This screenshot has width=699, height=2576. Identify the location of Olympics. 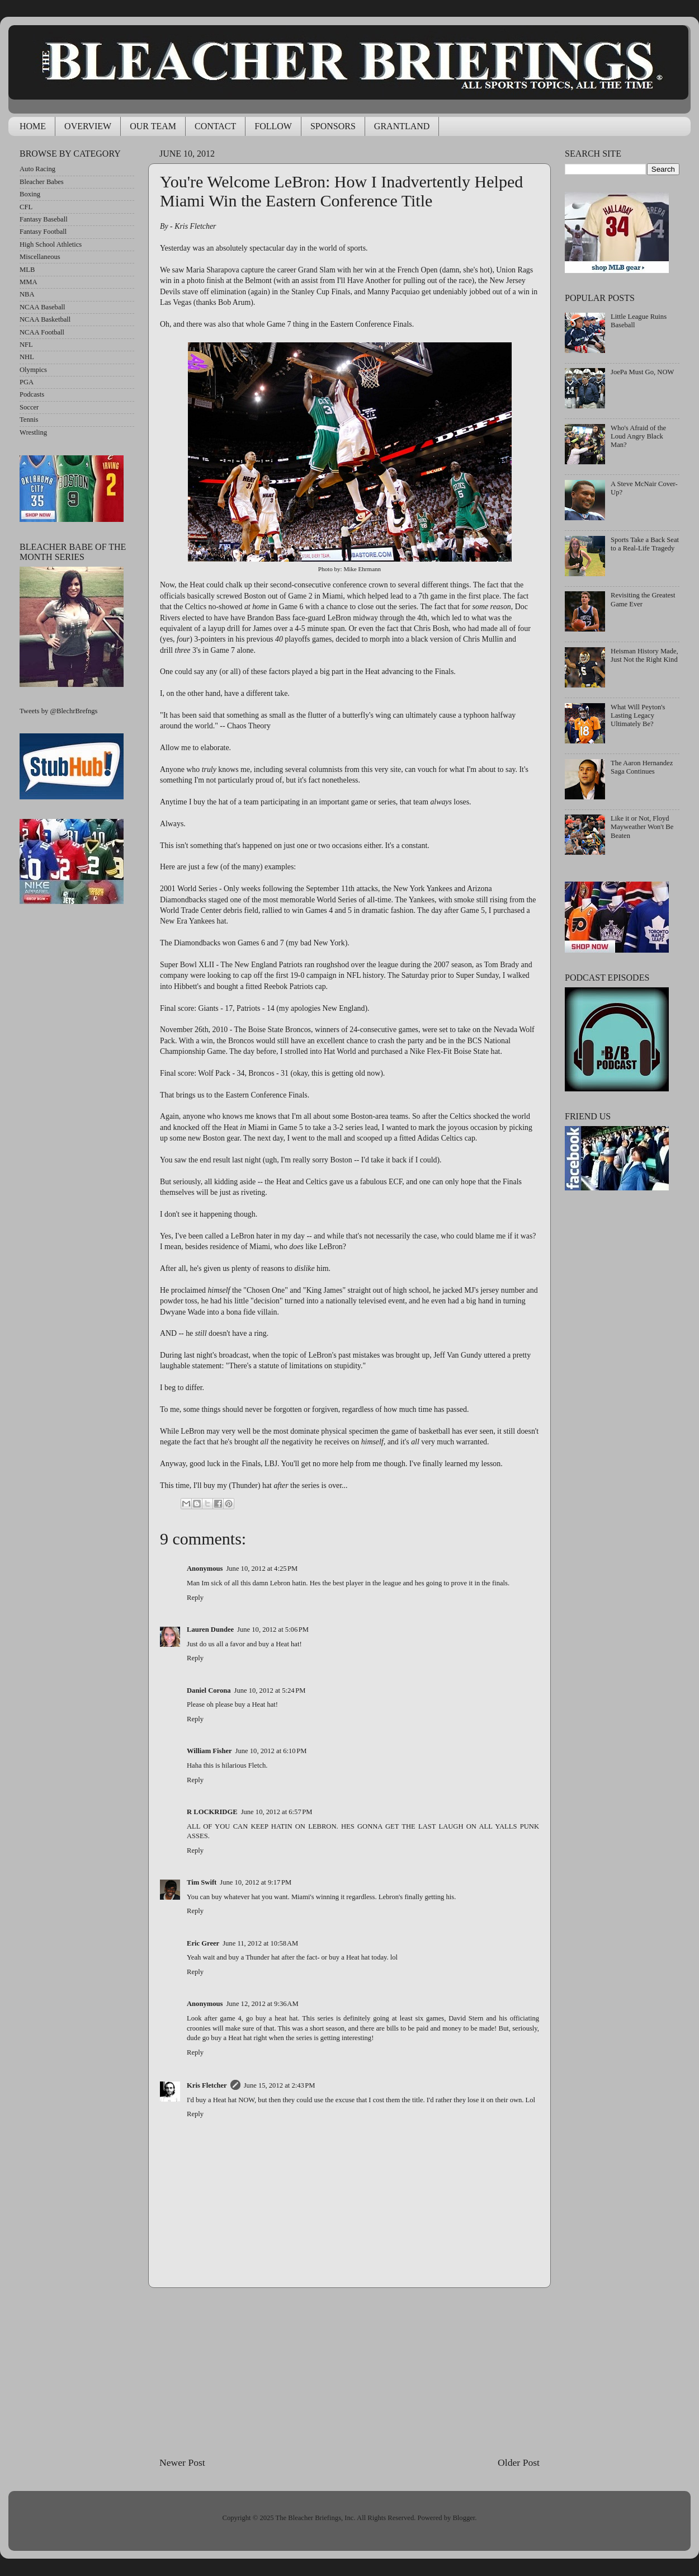
(33, 370).